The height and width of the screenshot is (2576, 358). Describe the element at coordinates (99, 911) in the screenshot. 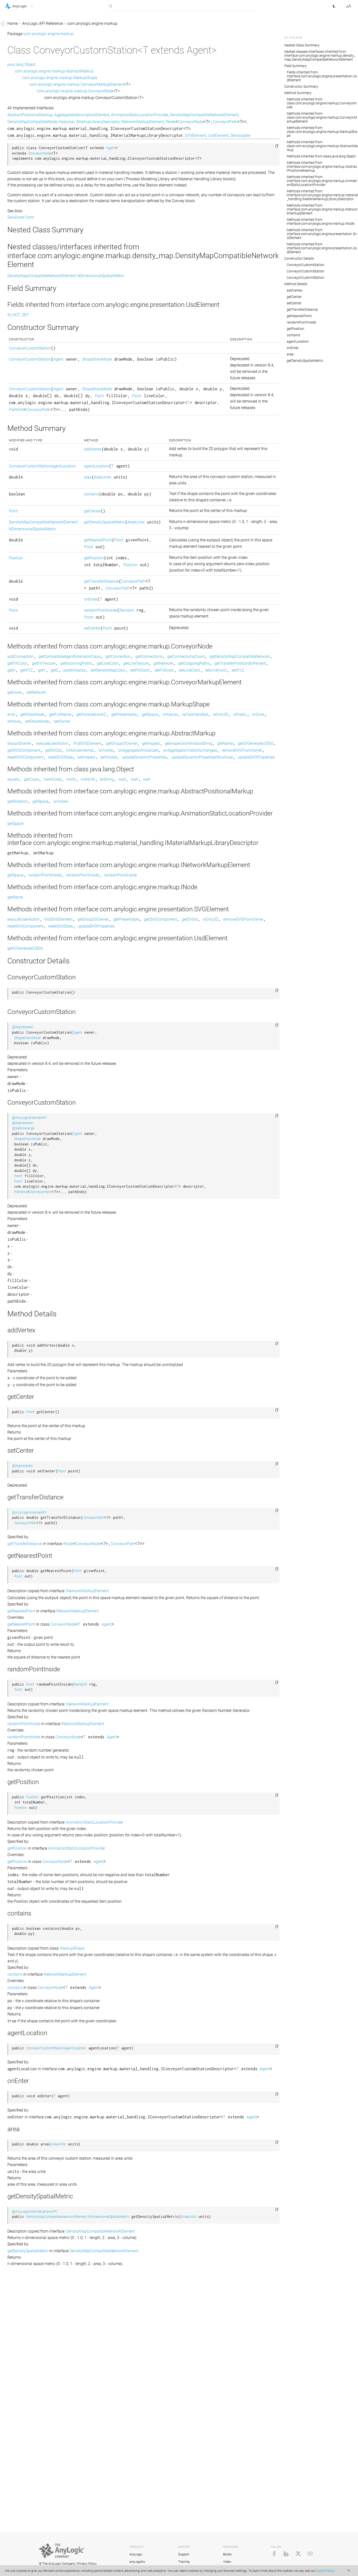

I see `resetSVGComponent` at that location.